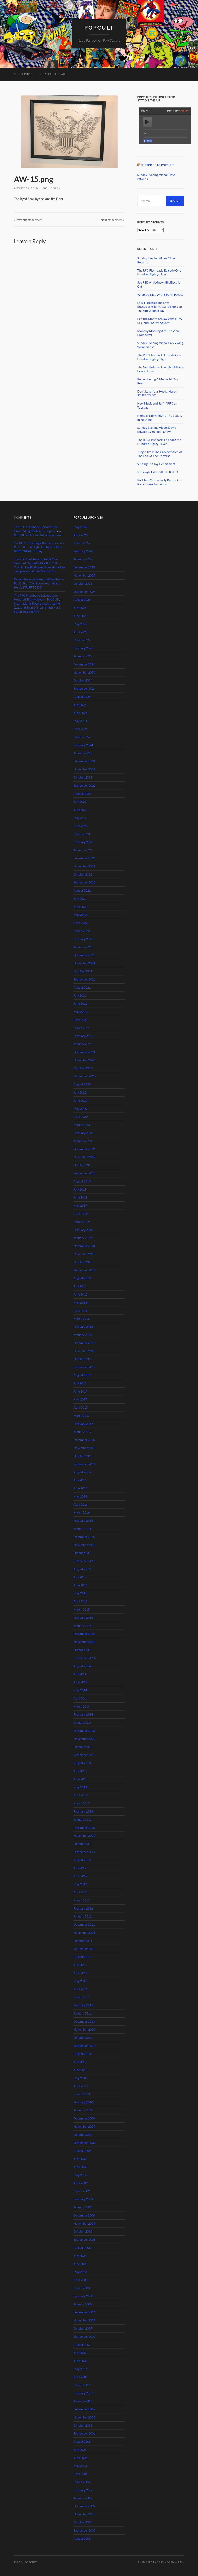 The width and height of the screenshot is (198, 2576). What do you see at coordinates (79, 607) in the screenshot?
I see `July 2025` at bounding box center [79, 607].